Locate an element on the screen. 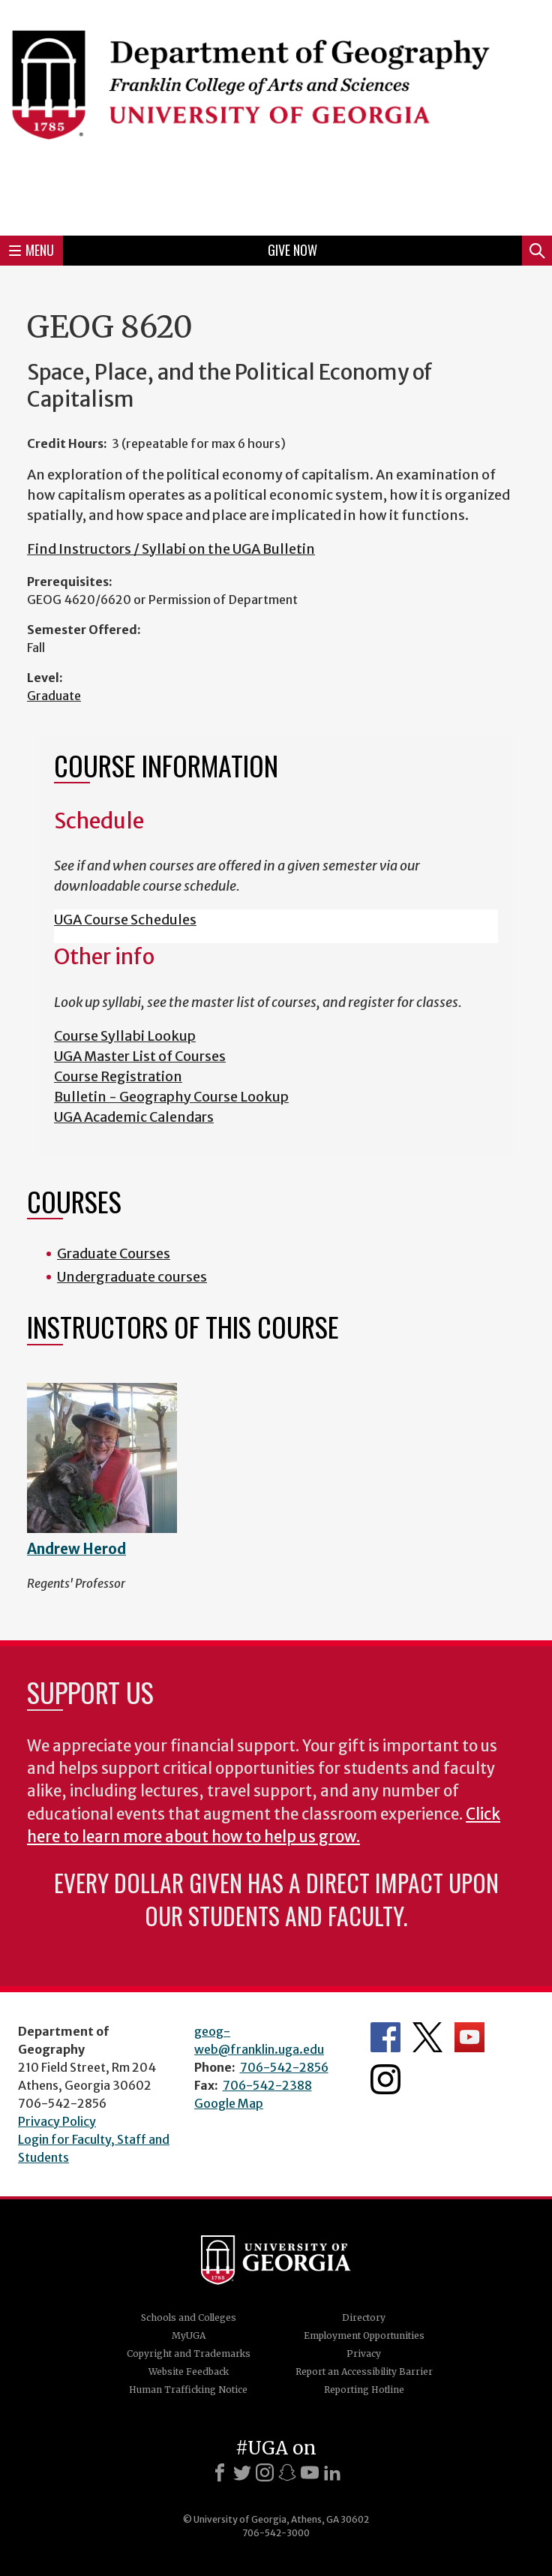 The height and width of the screenshot is (2576, 552). Directory is located at coordinates (364, 2317).